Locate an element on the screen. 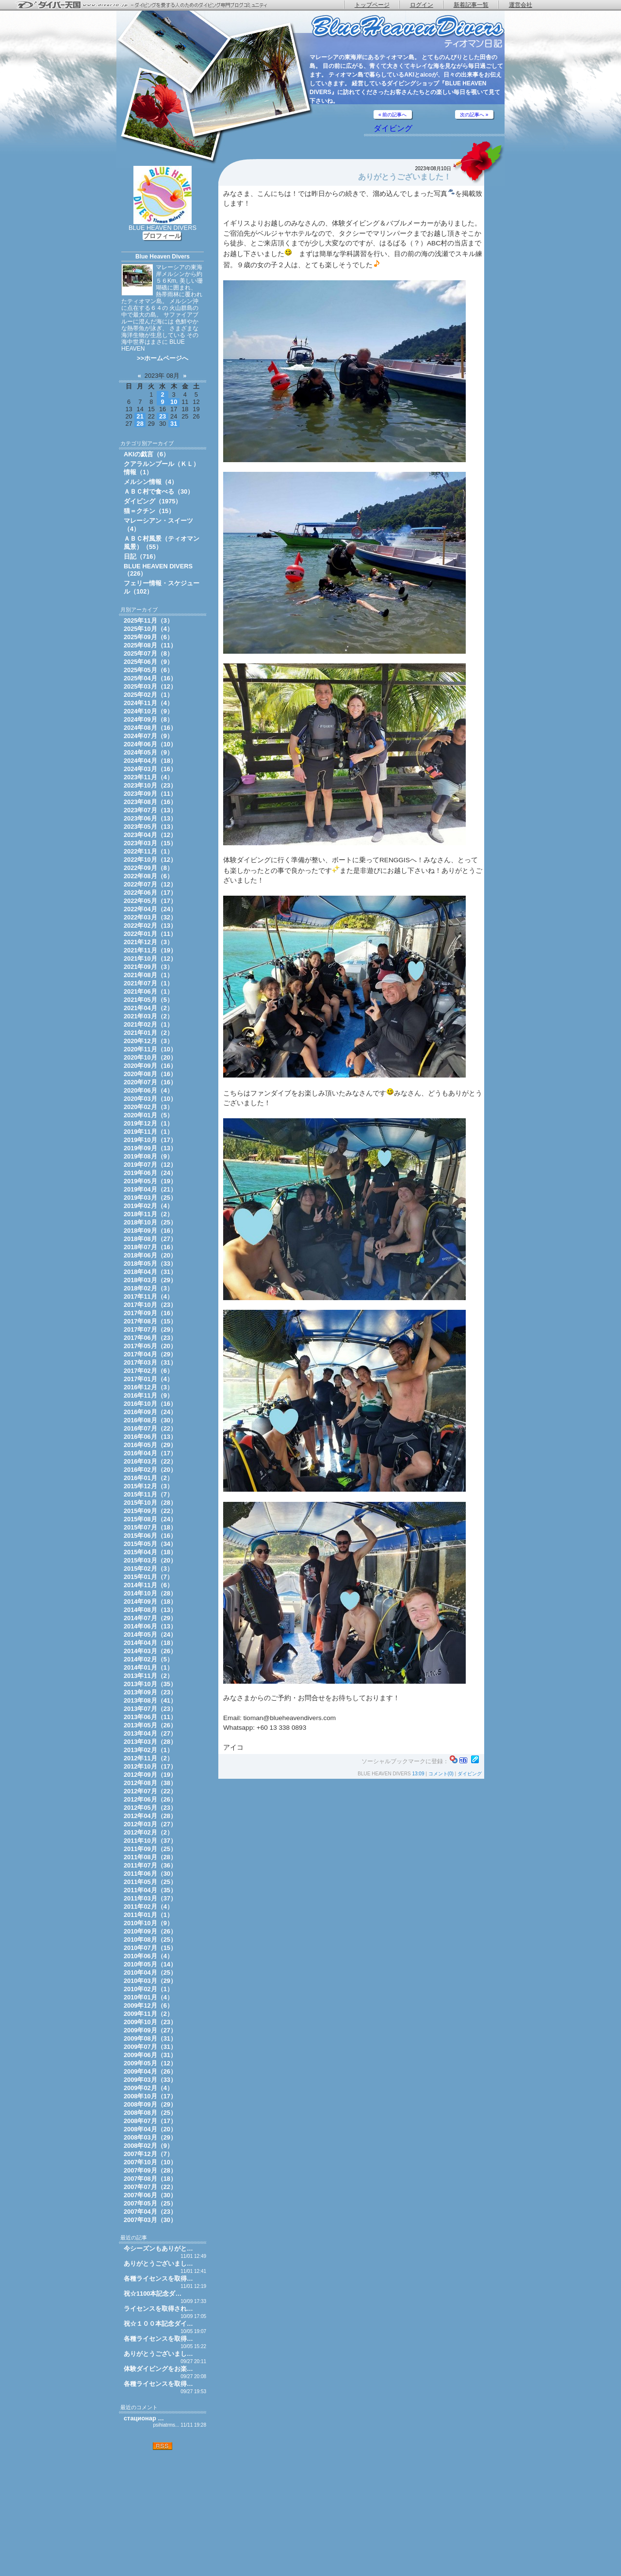 The height and width of the screenshot is (2576, 621). 2009年04月（26） is located at coordinates (150, 2071).